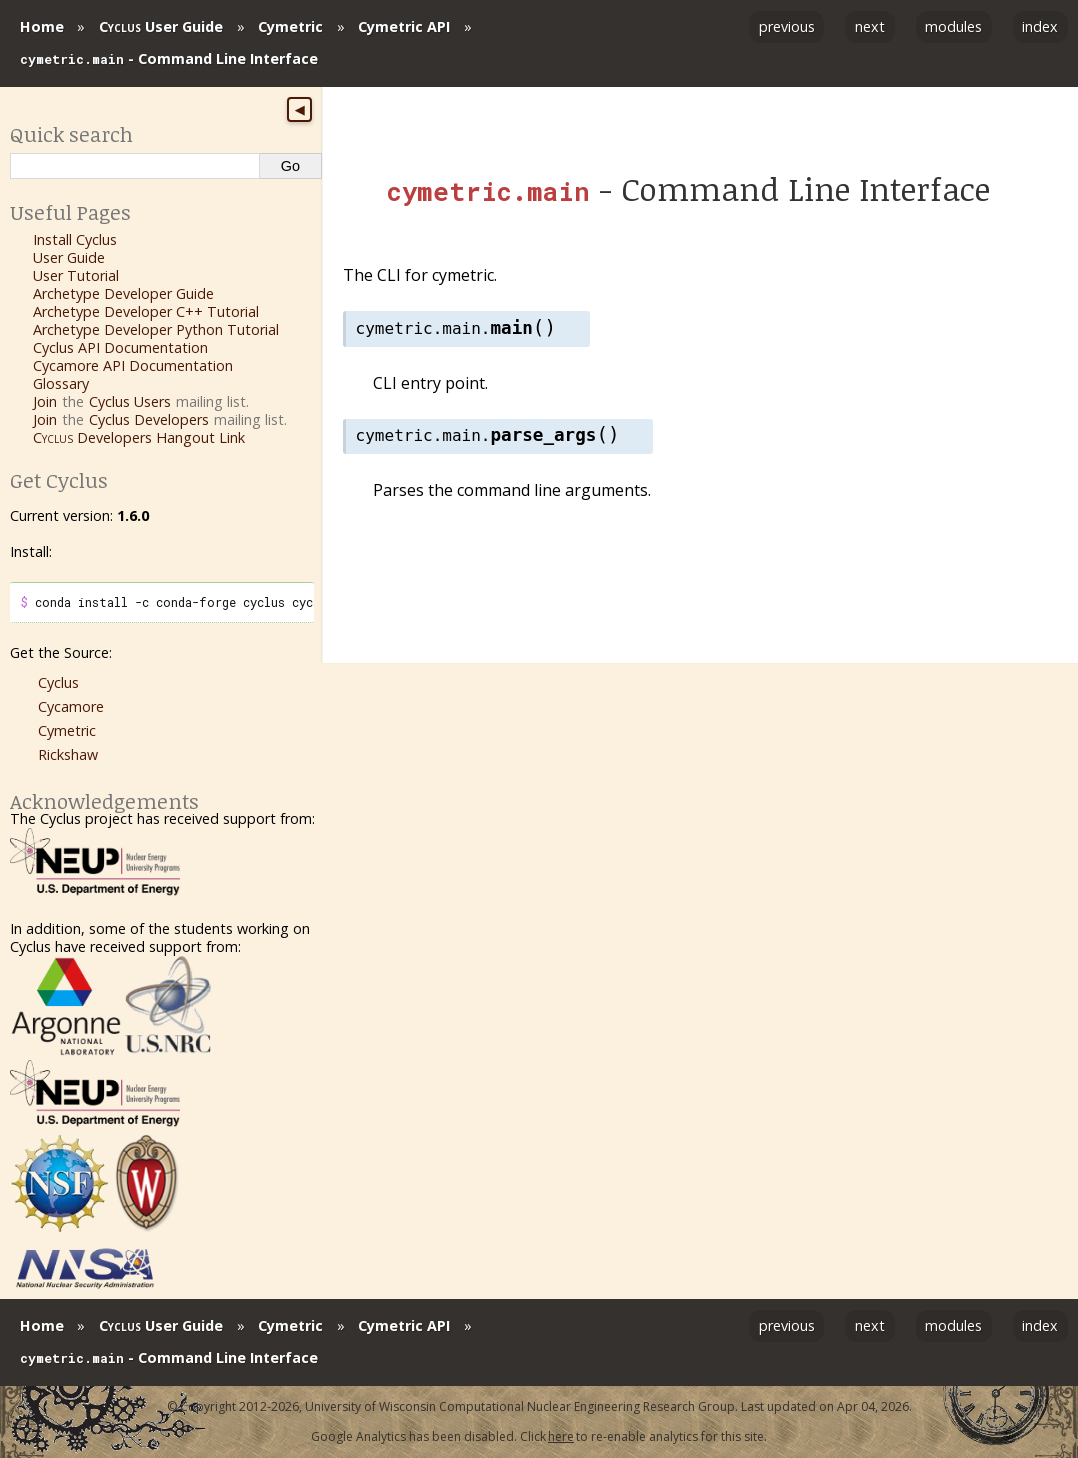 This screenshot has width=1078, height=1458. Describe the element at coordinates (870, 26) in the screenshot. I see `next` at that location.